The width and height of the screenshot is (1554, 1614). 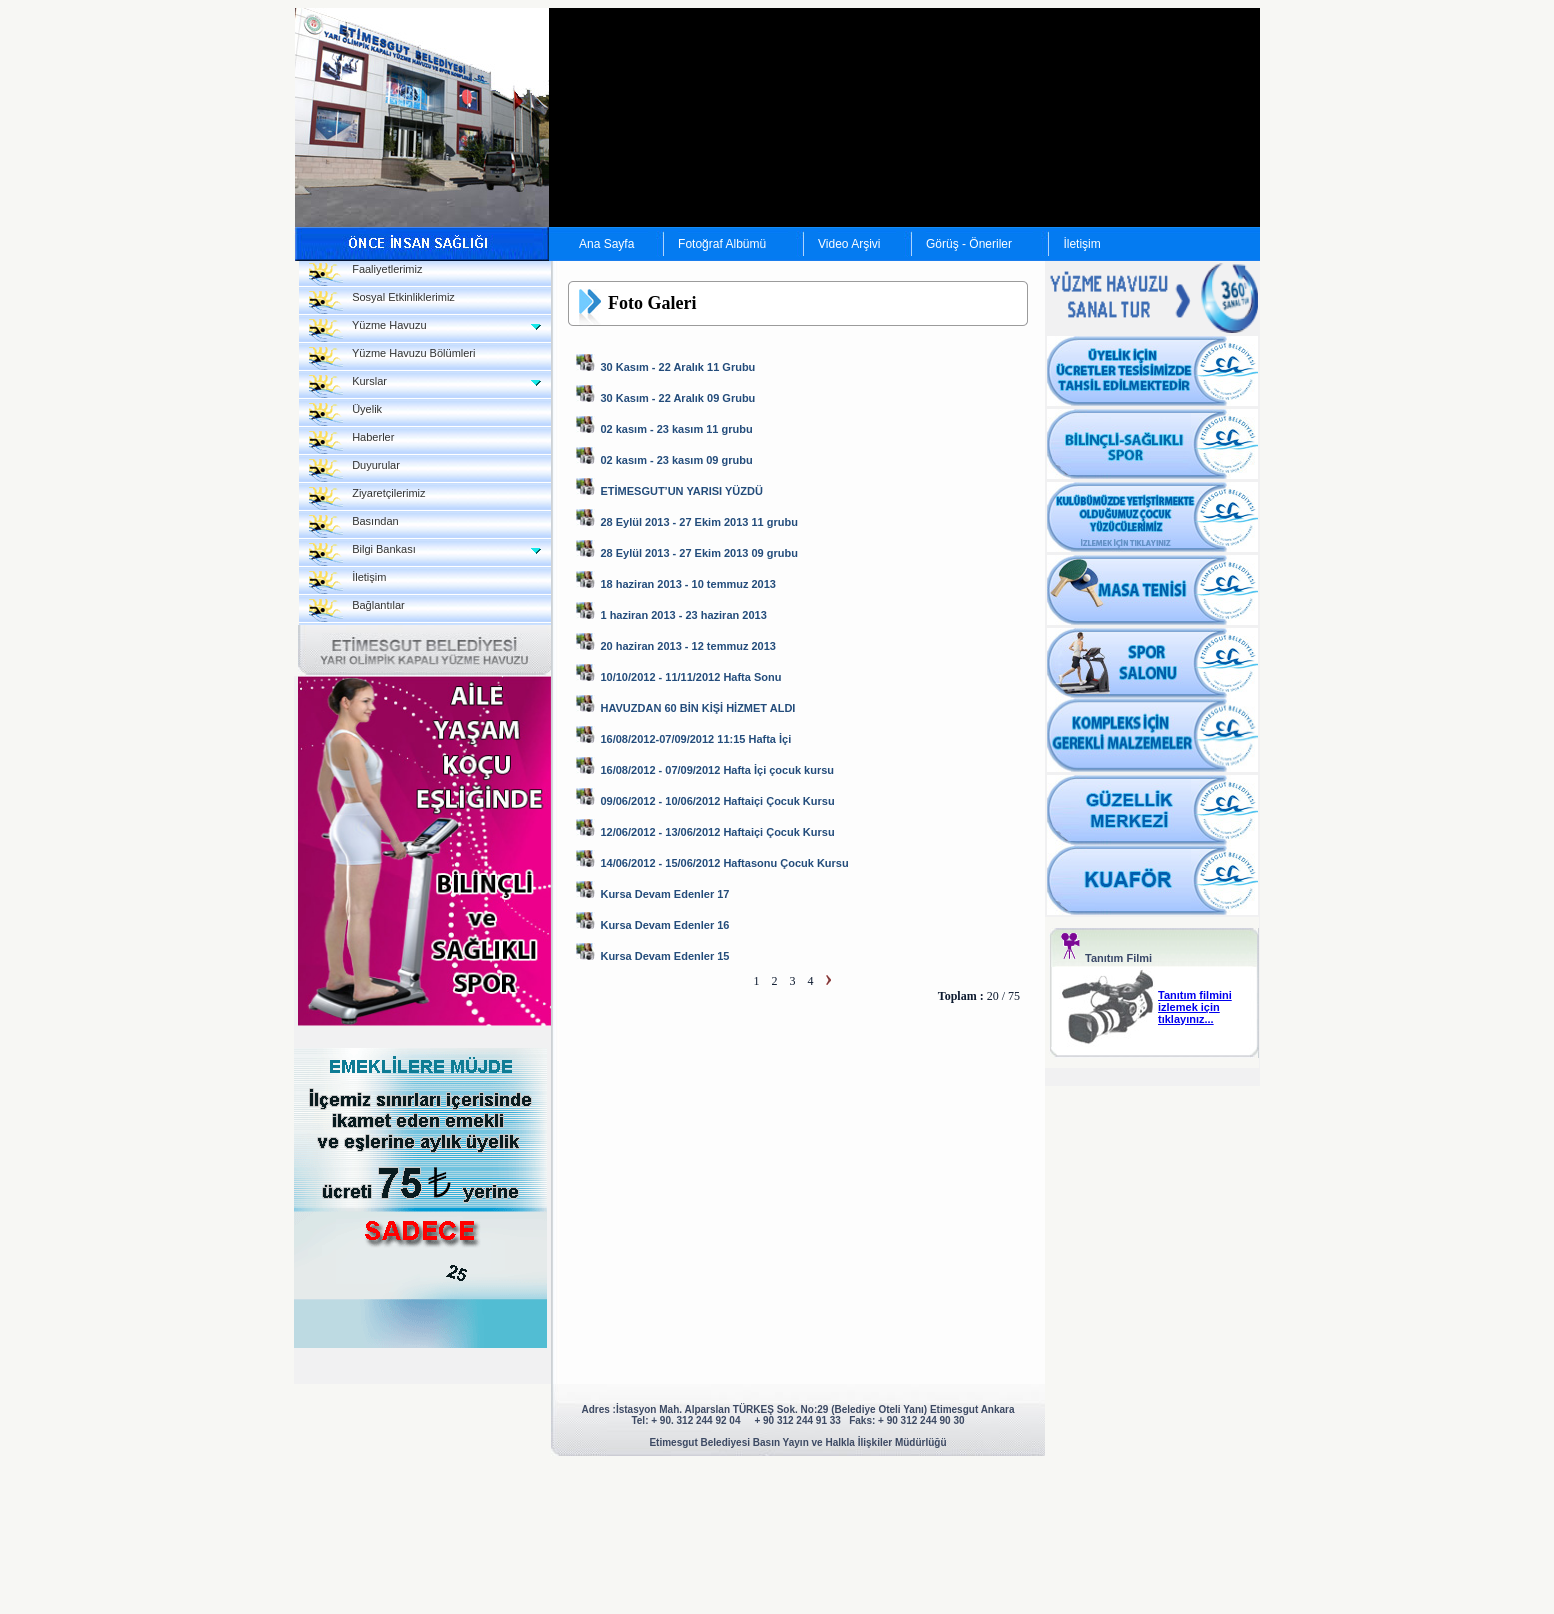 I want to click on 30 Kasım - 22 Aralık 11 Grubu, so click(x=677, y=367).